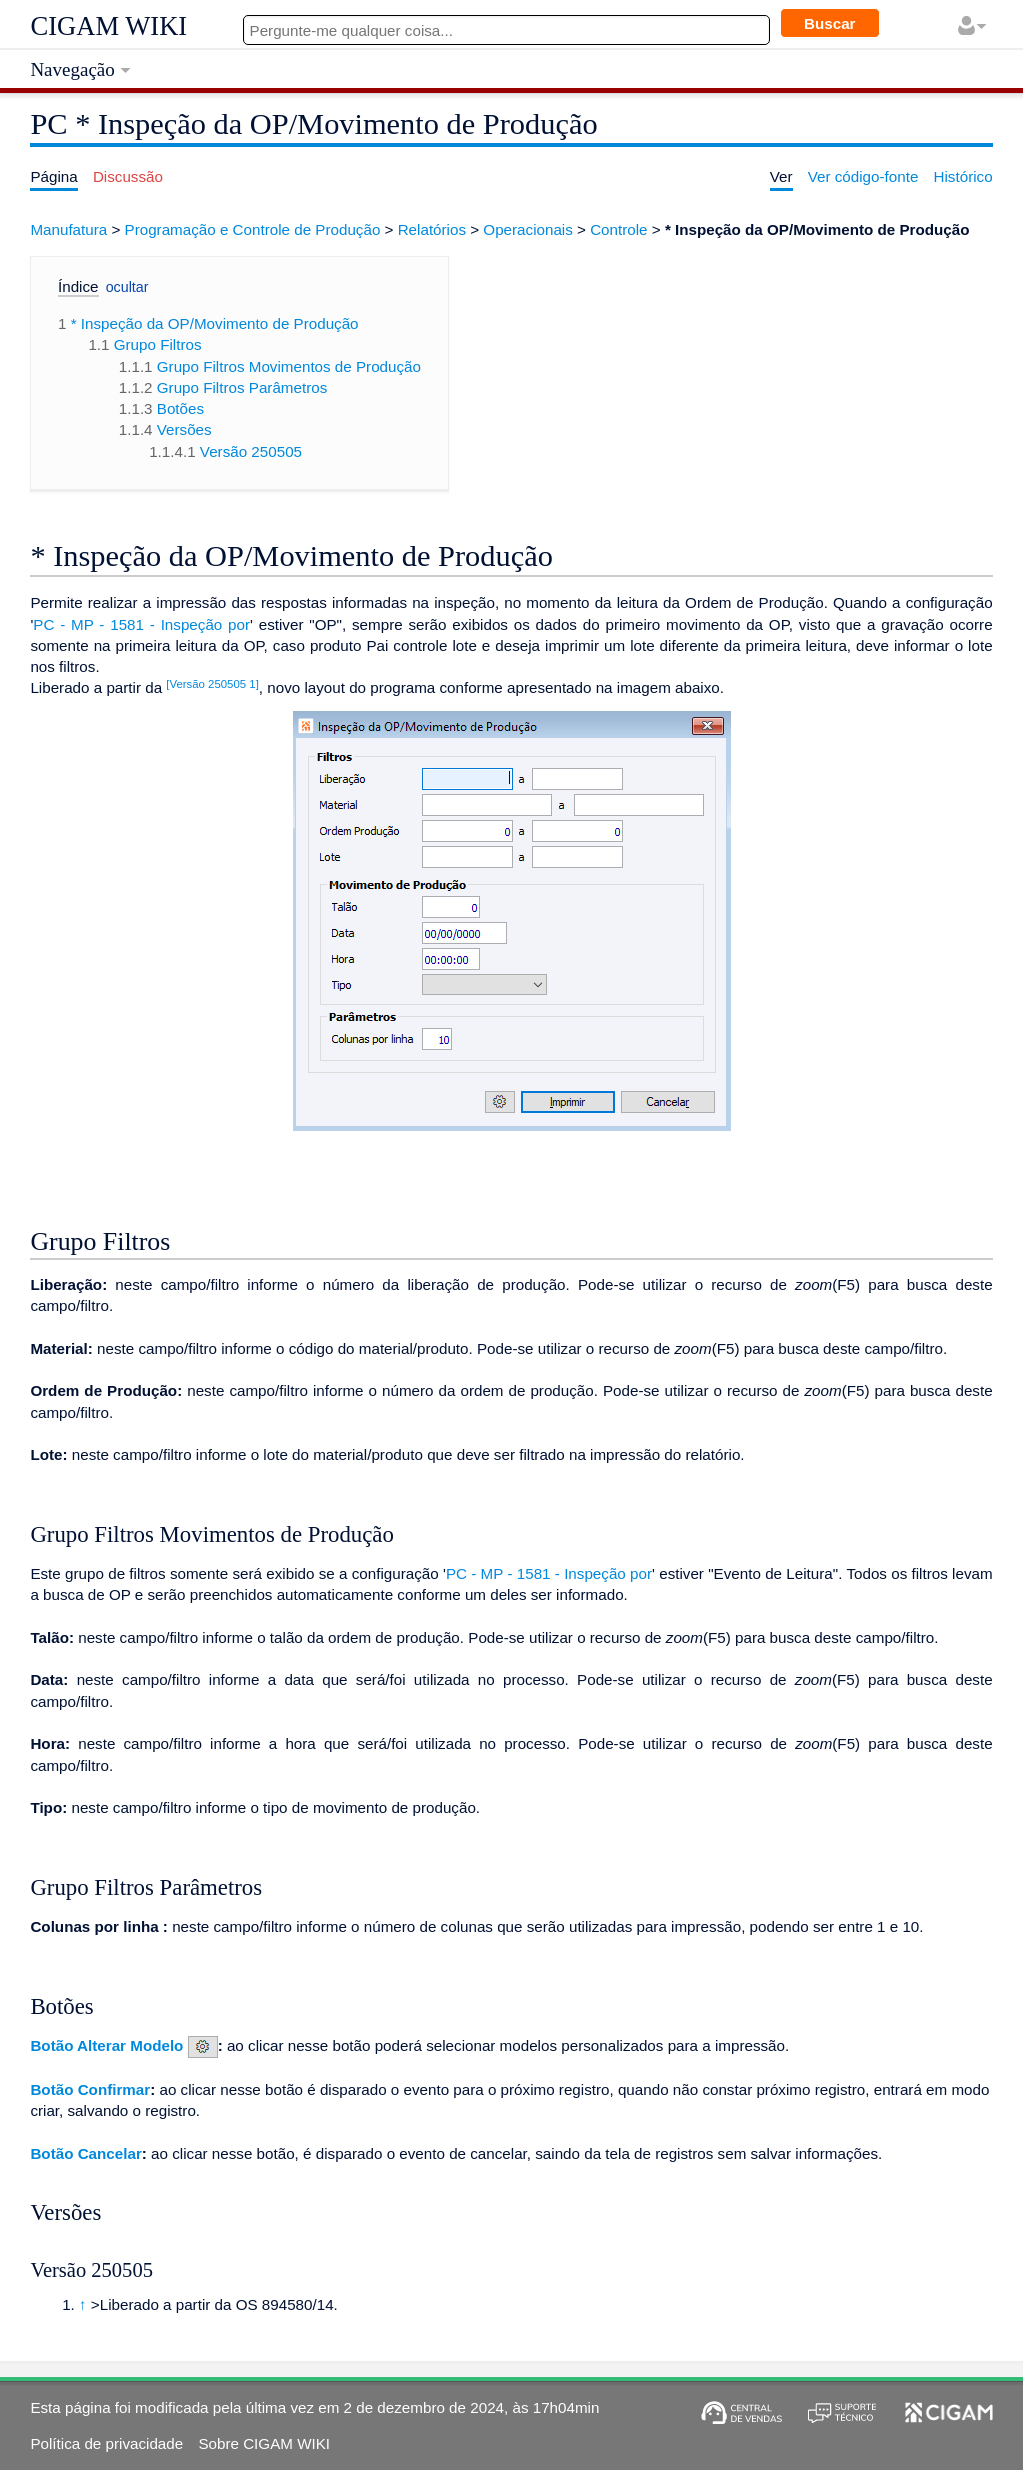  I want to click on * Inspeção da OP/Movimento de Produção, so click(817, 229).